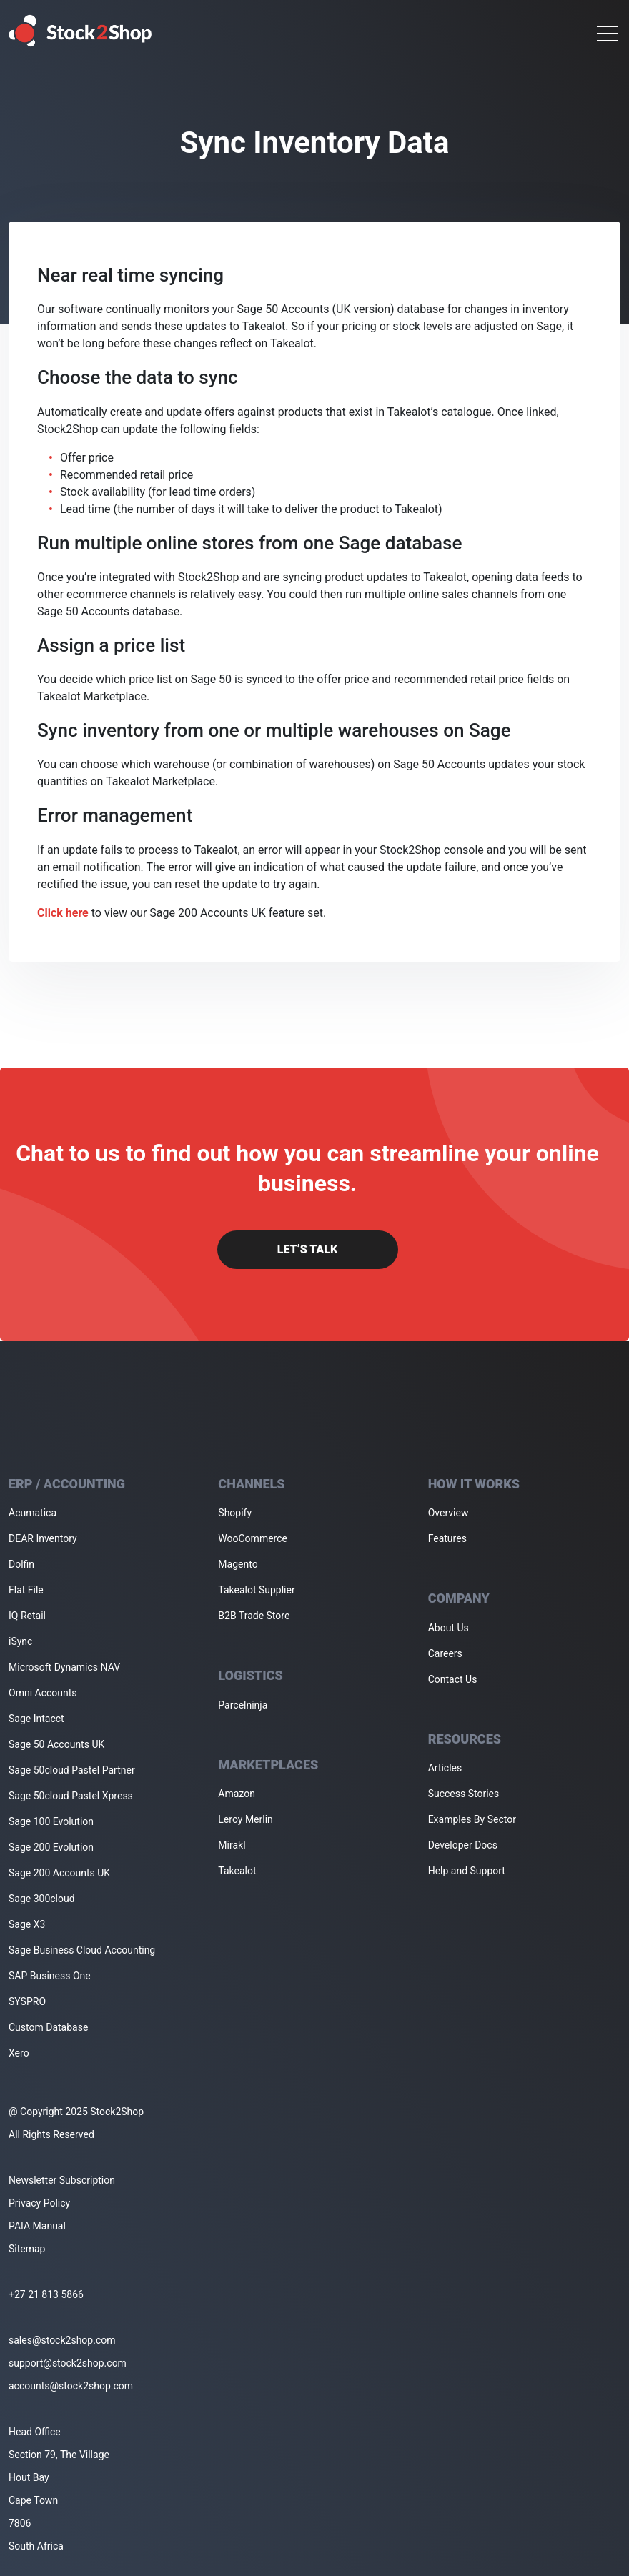  What do you see at coordinates (236, 1793) in the screenshot?
I see `Amazon` at bounding box center [236, 1793].